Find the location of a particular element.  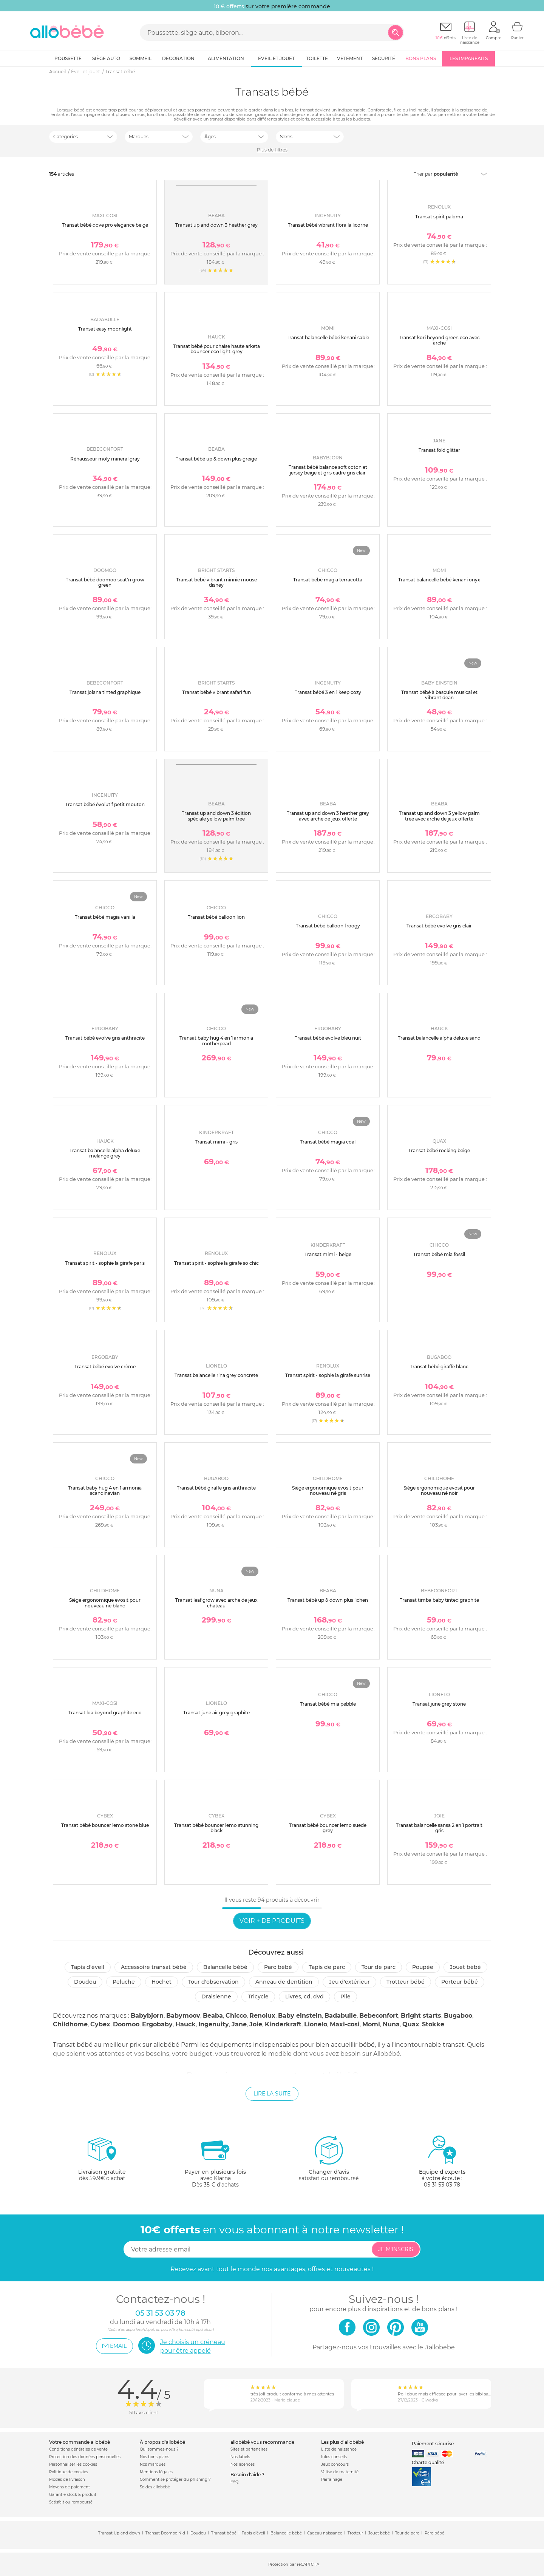

Hauck is located at coordinates (185, 2024).